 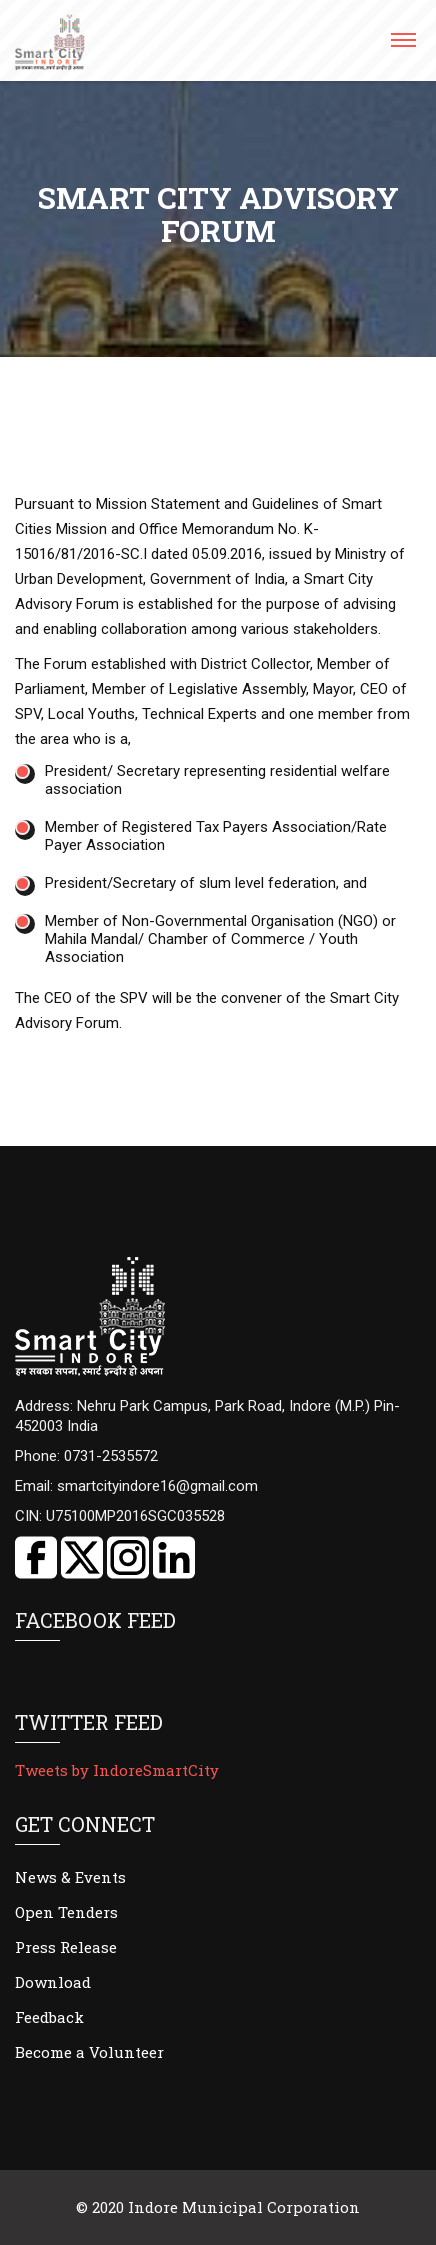 I want to click on Press Release, so click(x=66, y=1947).